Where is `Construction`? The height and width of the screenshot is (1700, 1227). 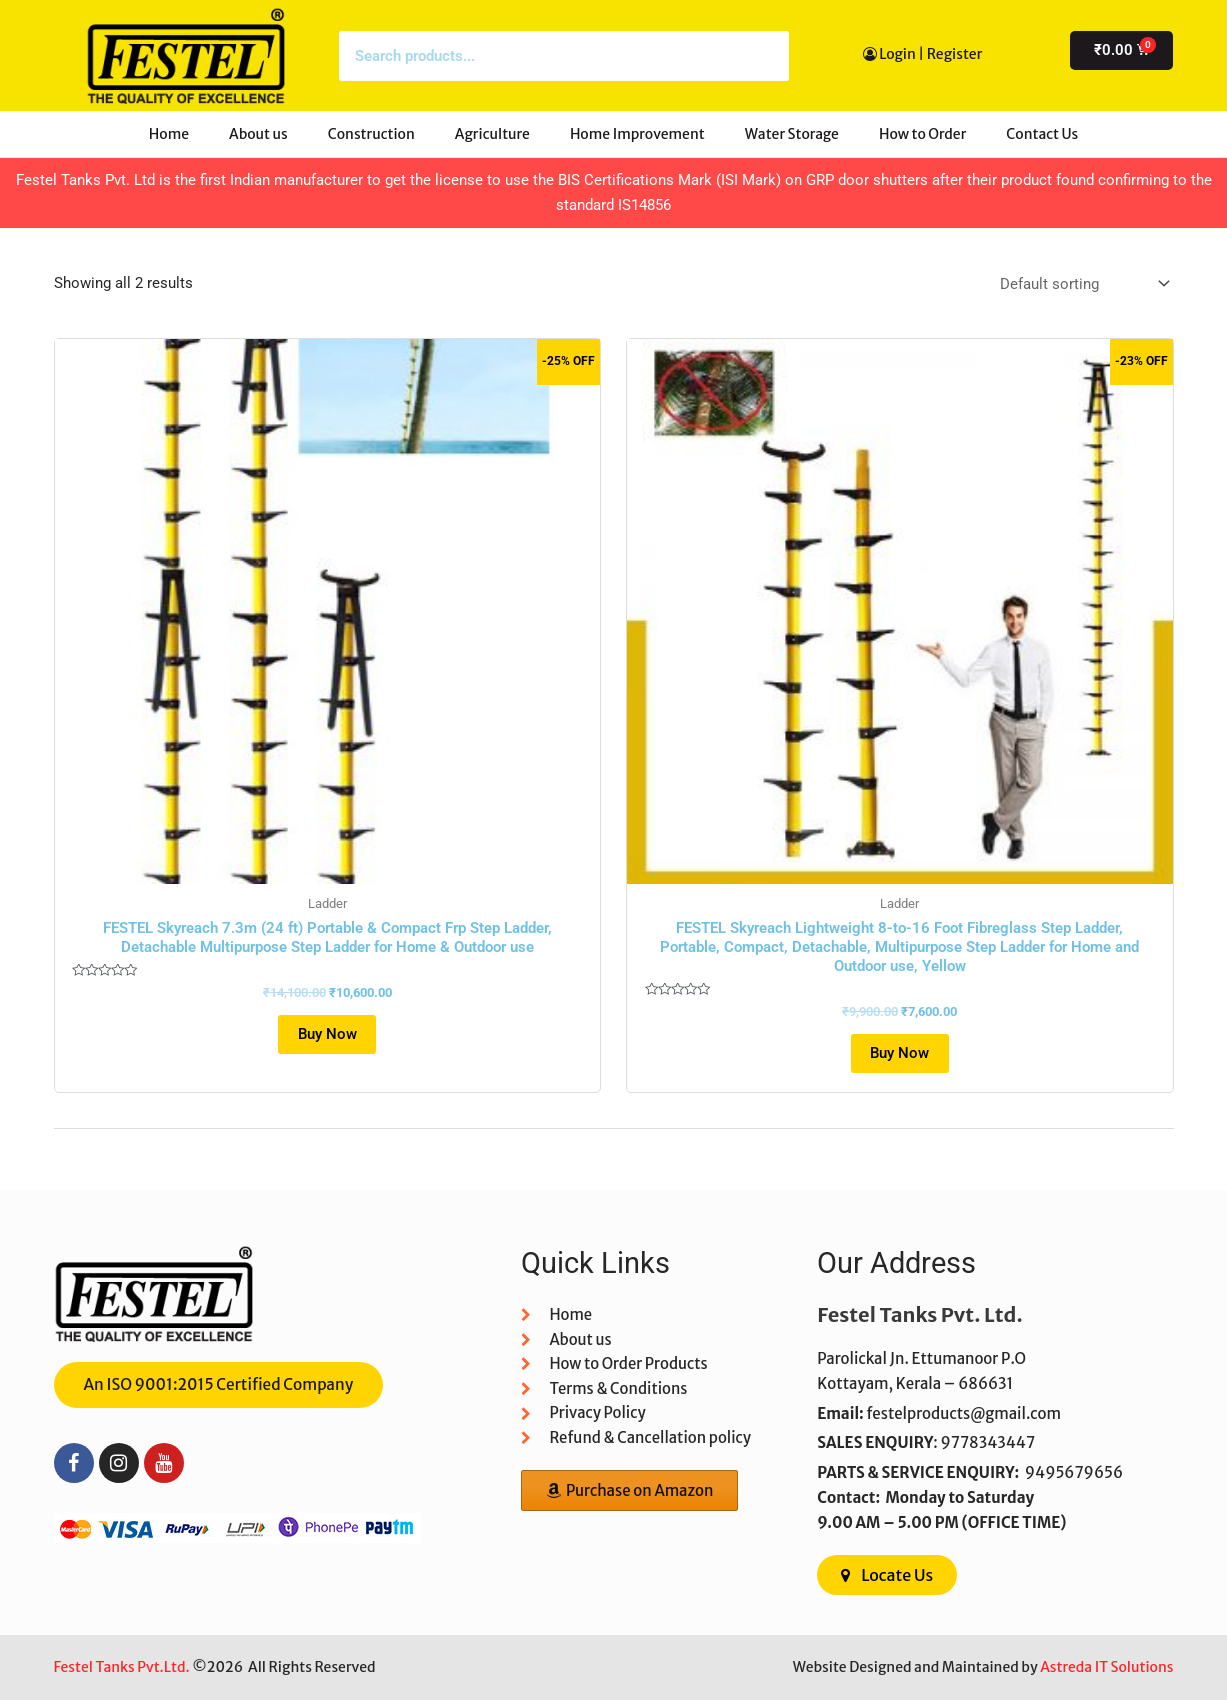
Construction is located at coordinates (371, 134).